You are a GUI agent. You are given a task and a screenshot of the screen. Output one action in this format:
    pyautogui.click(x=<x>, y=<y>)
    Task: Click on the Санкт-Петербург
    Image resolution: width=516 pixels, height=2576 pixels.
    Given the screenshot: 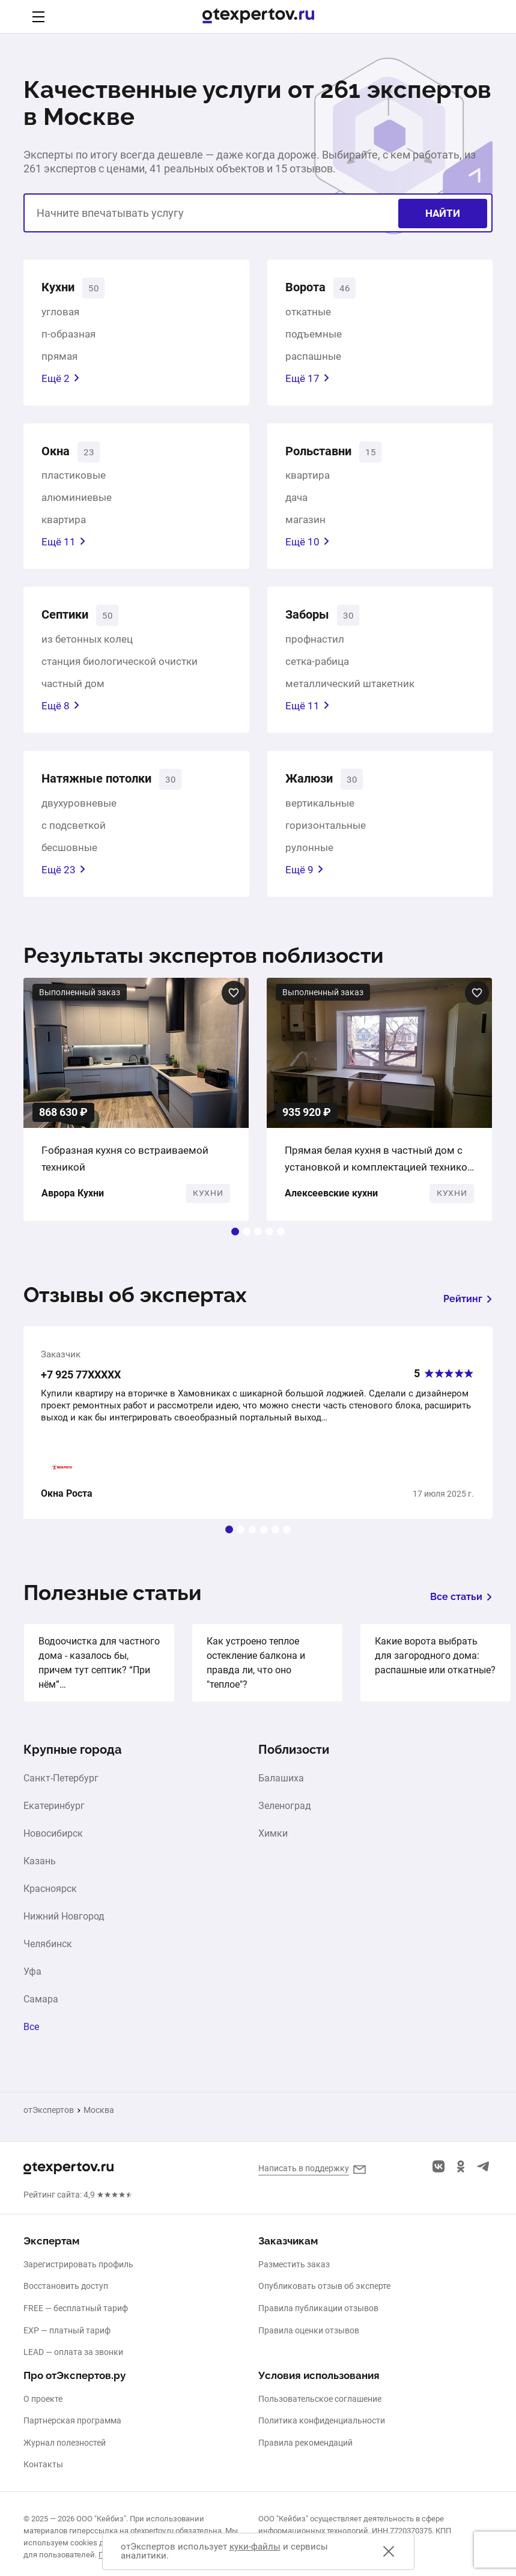 What is the action you would take?
    pyautogui.click(x=61, y=1791)
    